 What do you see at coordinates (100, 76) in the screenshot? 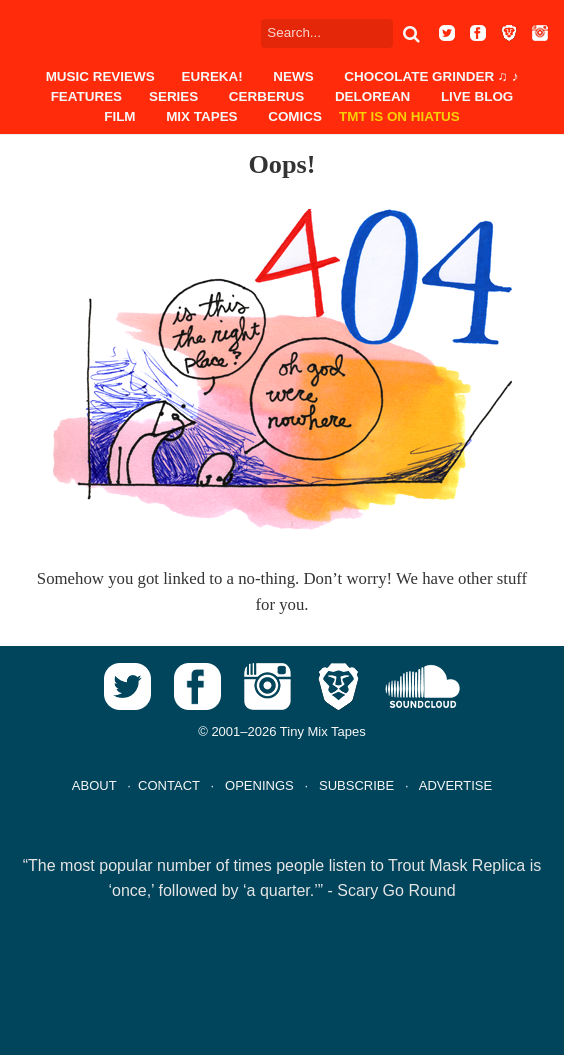
I see `Music Reviews` at bounding box center [100, 76].